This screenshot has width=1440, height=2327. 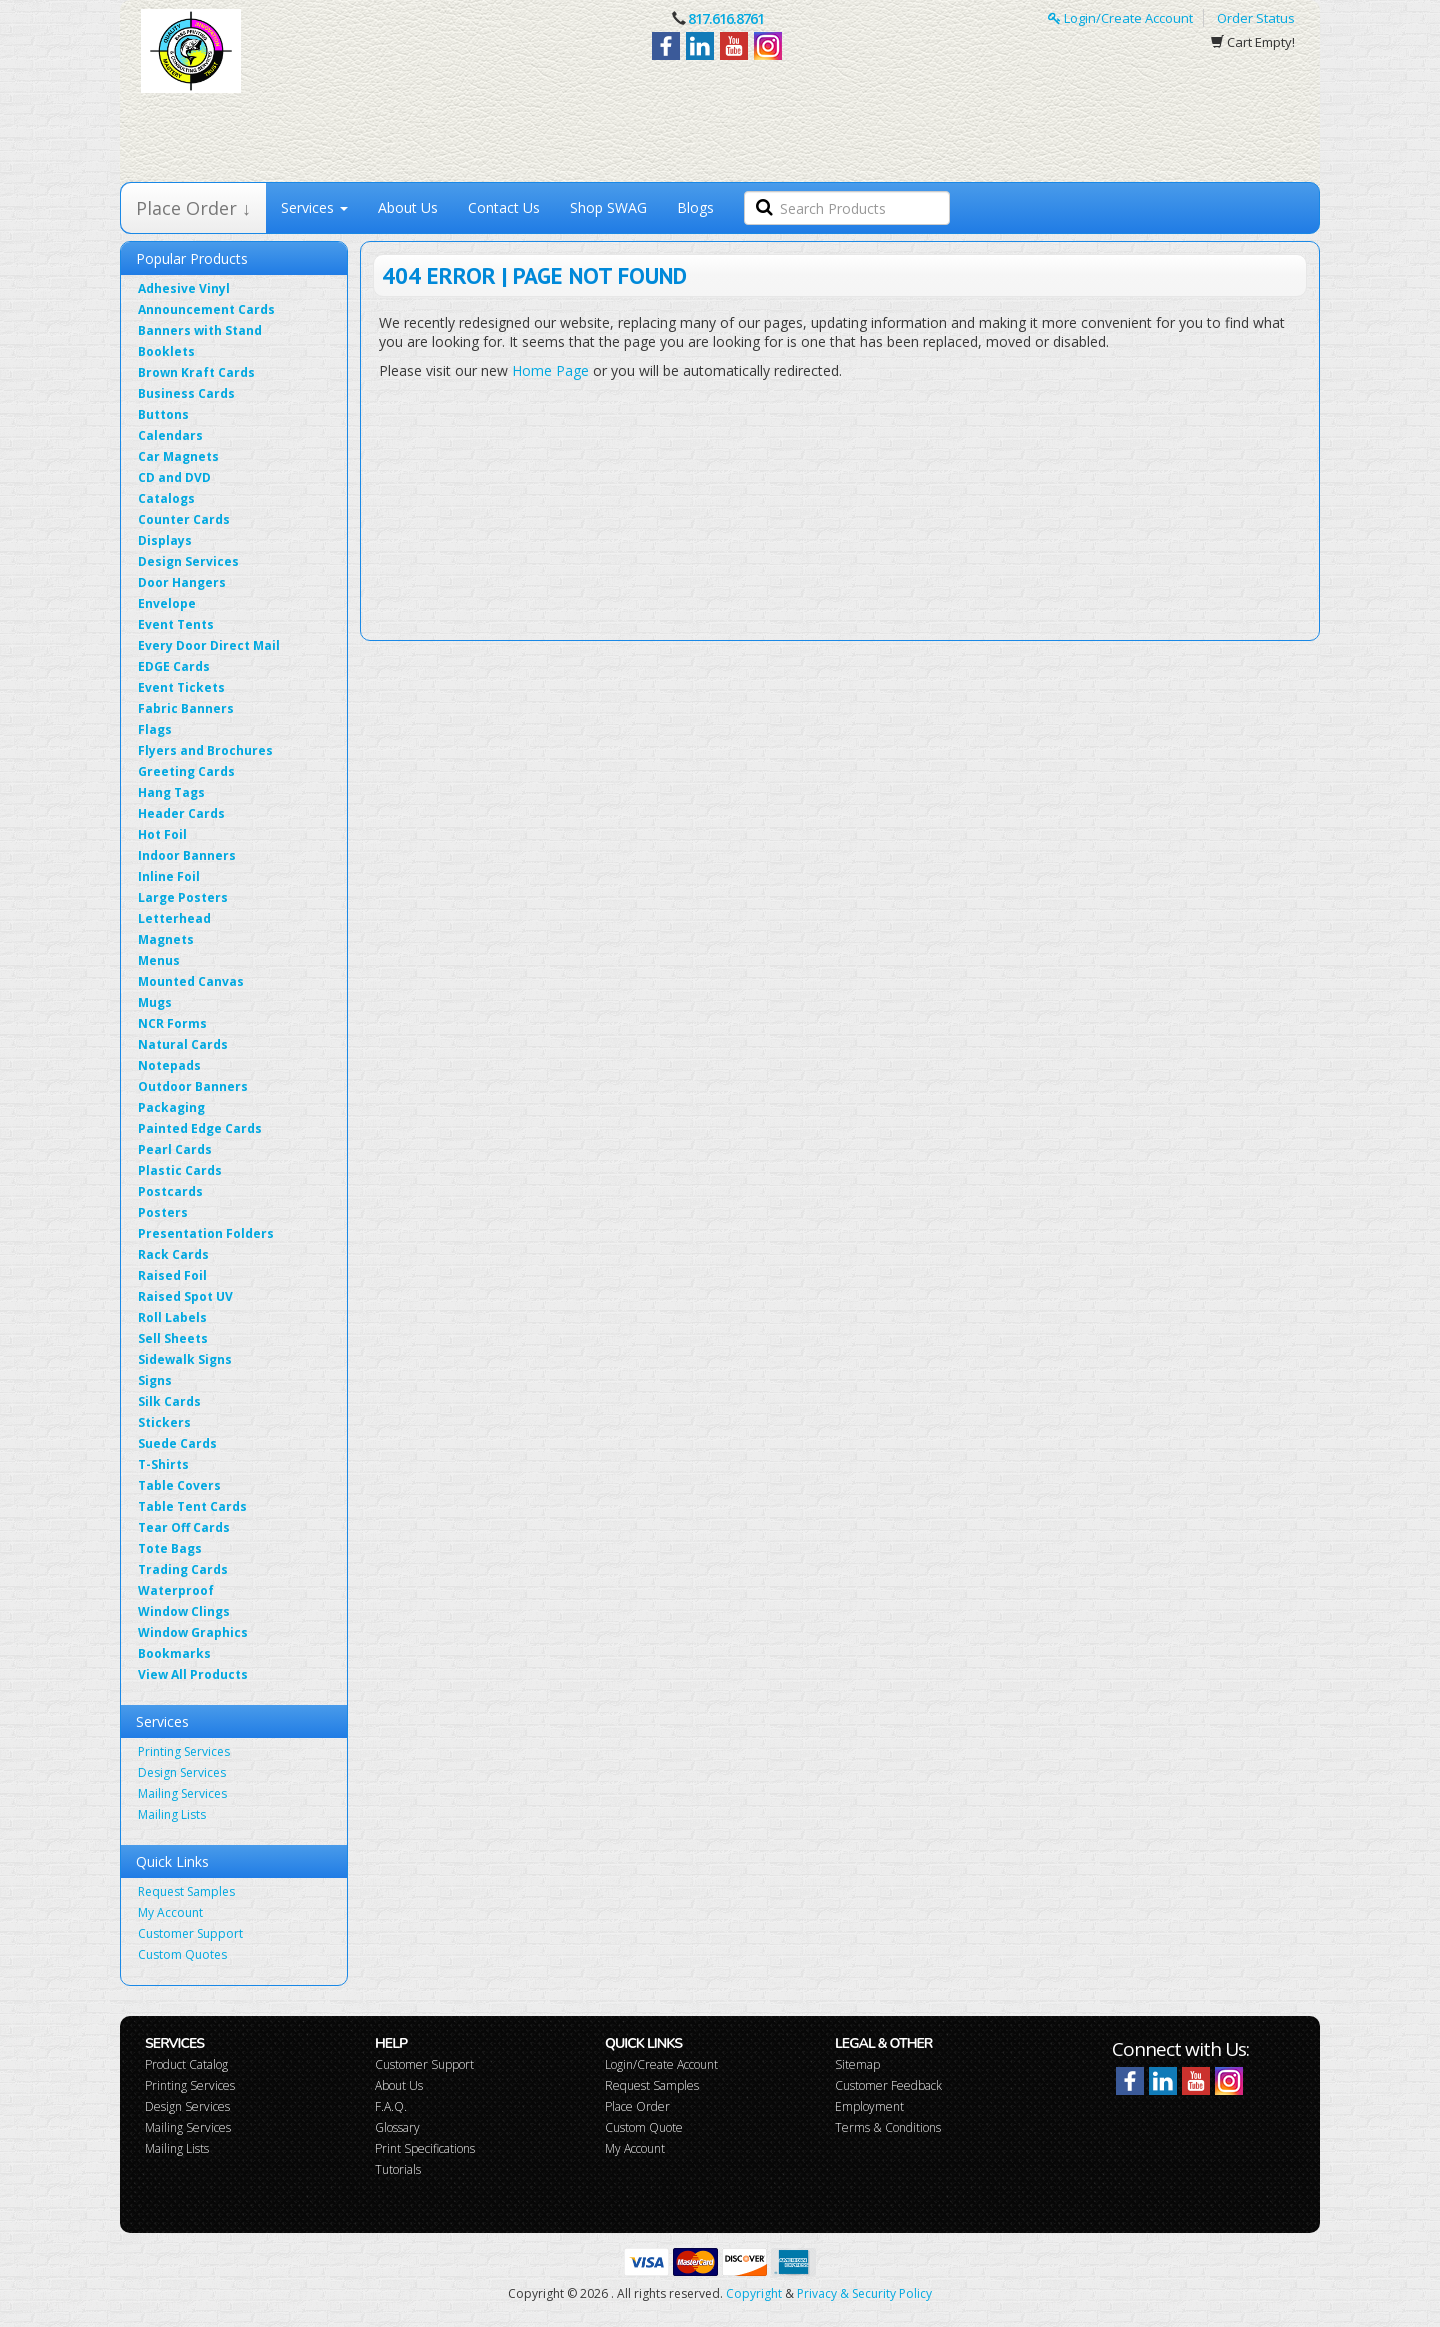 What do you see at coordinates (172, 1317) in the screenshot?
I see `Roll Labels` at bounding box center [172, 1317].